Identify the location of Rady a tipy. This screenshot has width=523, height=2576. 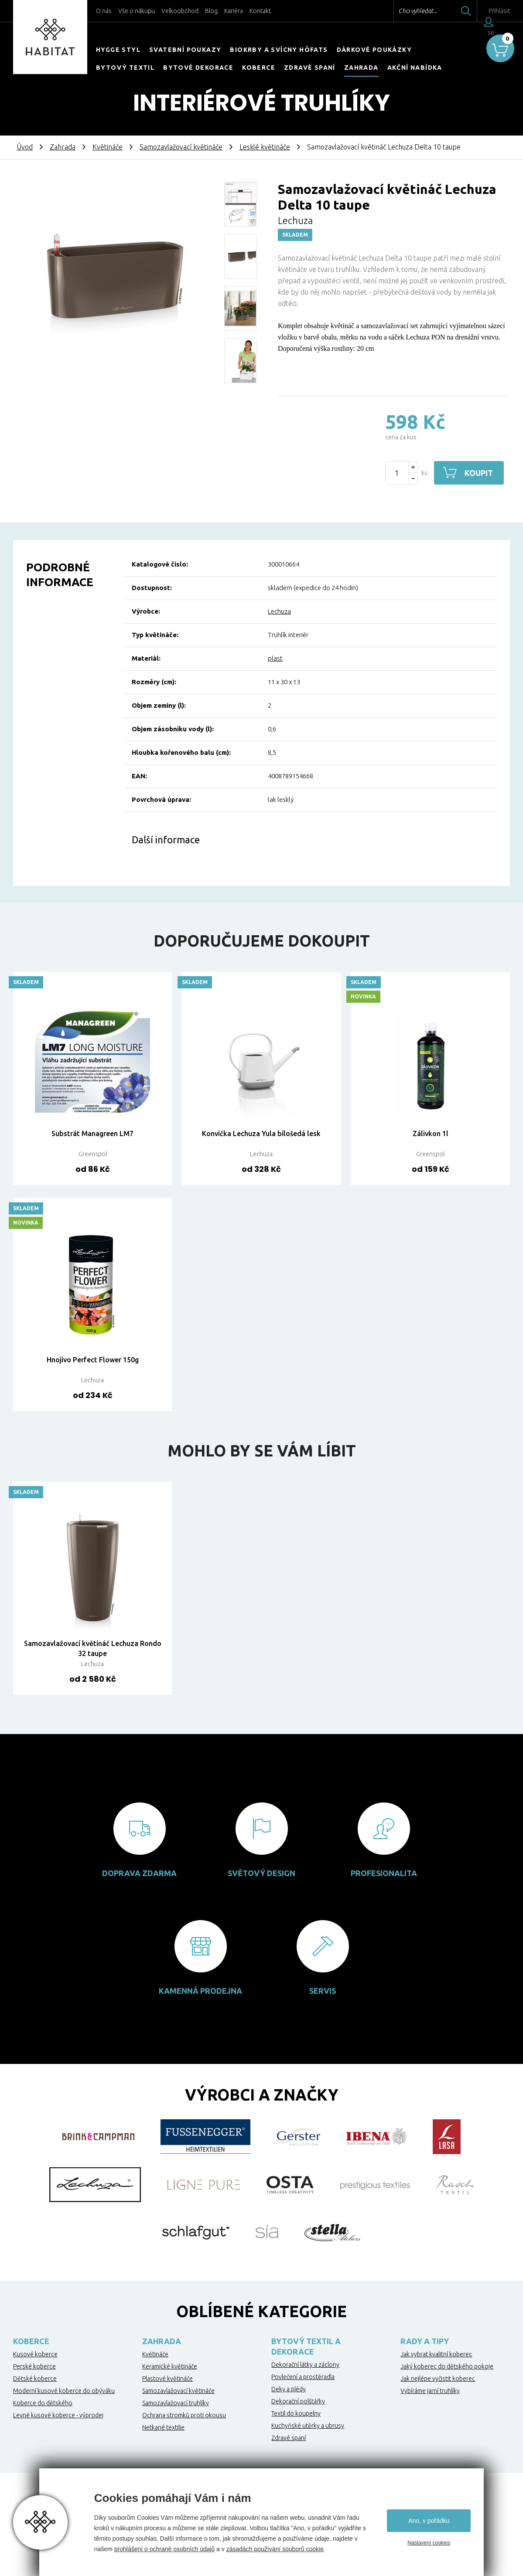
(424, 2341).